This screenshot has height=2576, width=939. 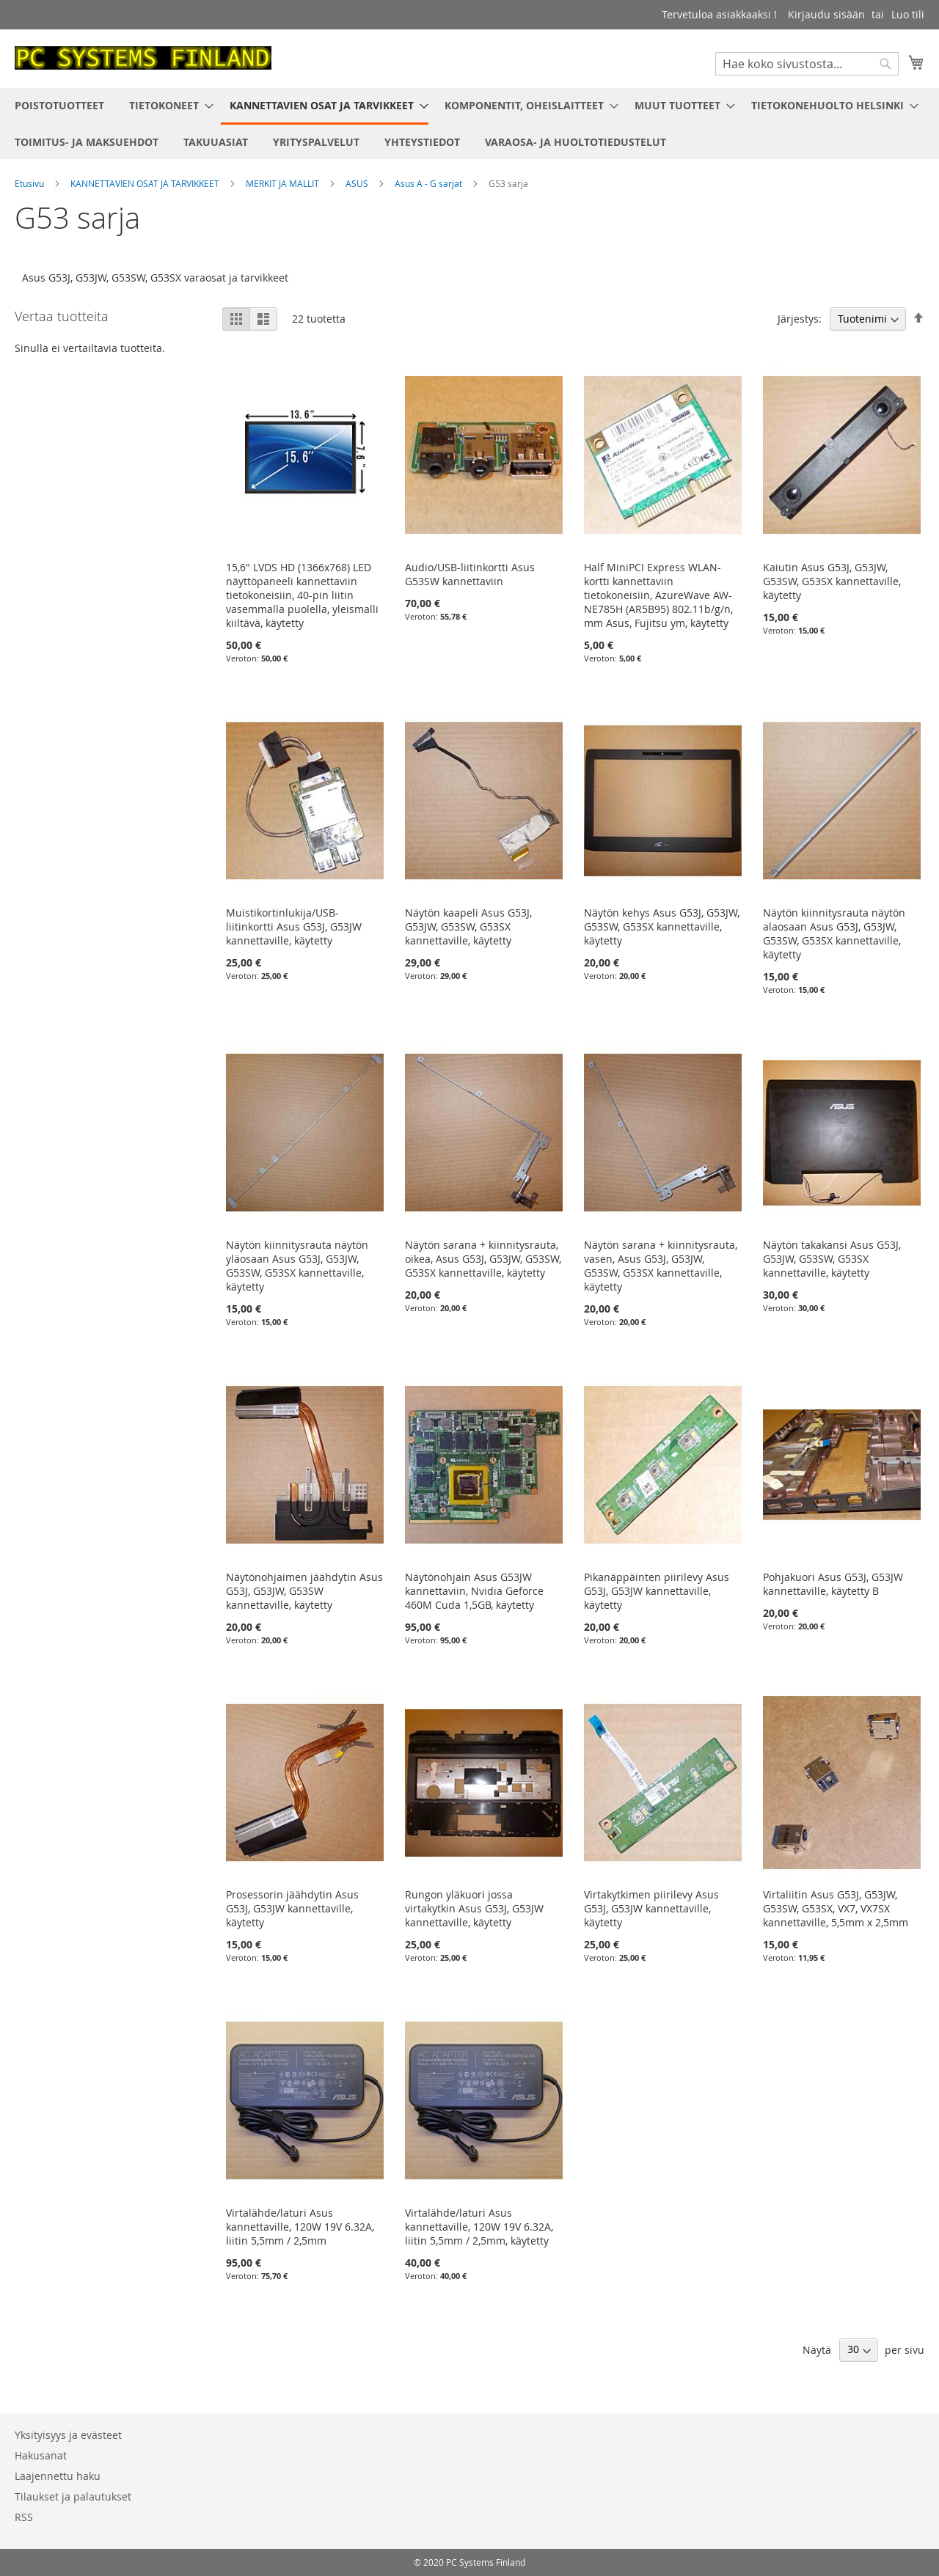 What do you see at coordinates (297, 1265) in the screenshot?
I see `Näytön kiinnitysrauta näytön yläosaan Asus G53J, G53JW, G53SW, G53SX kannettaville, käytetty` at bounding box center [297, 1265].